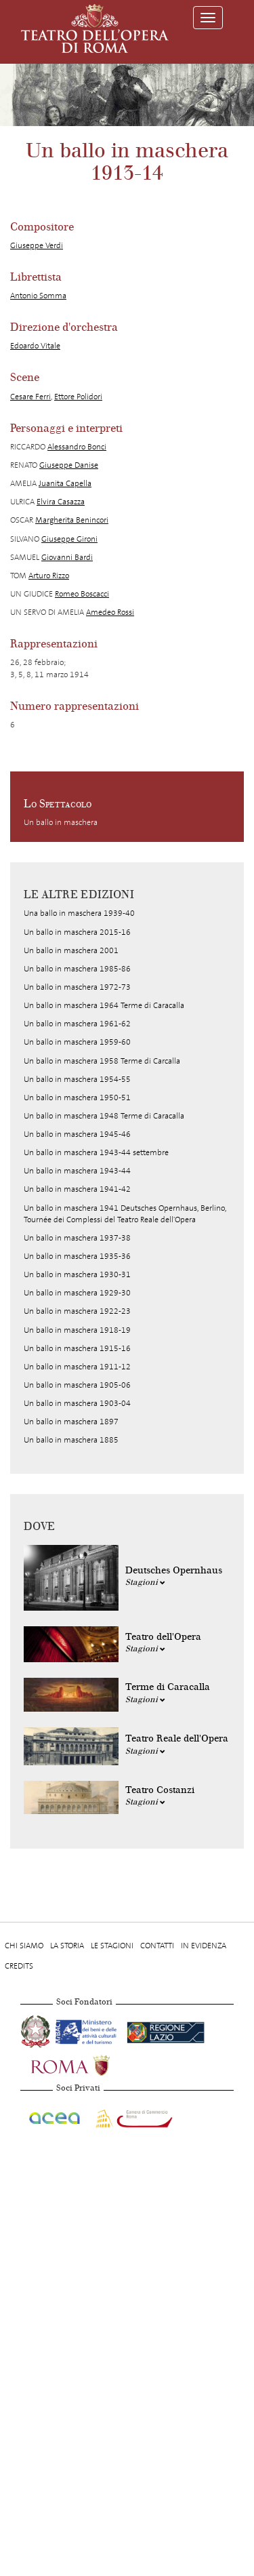 This screenshot has height=2576, width=254. Describe the element at coordinates (76, 446) in the screenshot. I see `Alessandro Bonci` at that location.